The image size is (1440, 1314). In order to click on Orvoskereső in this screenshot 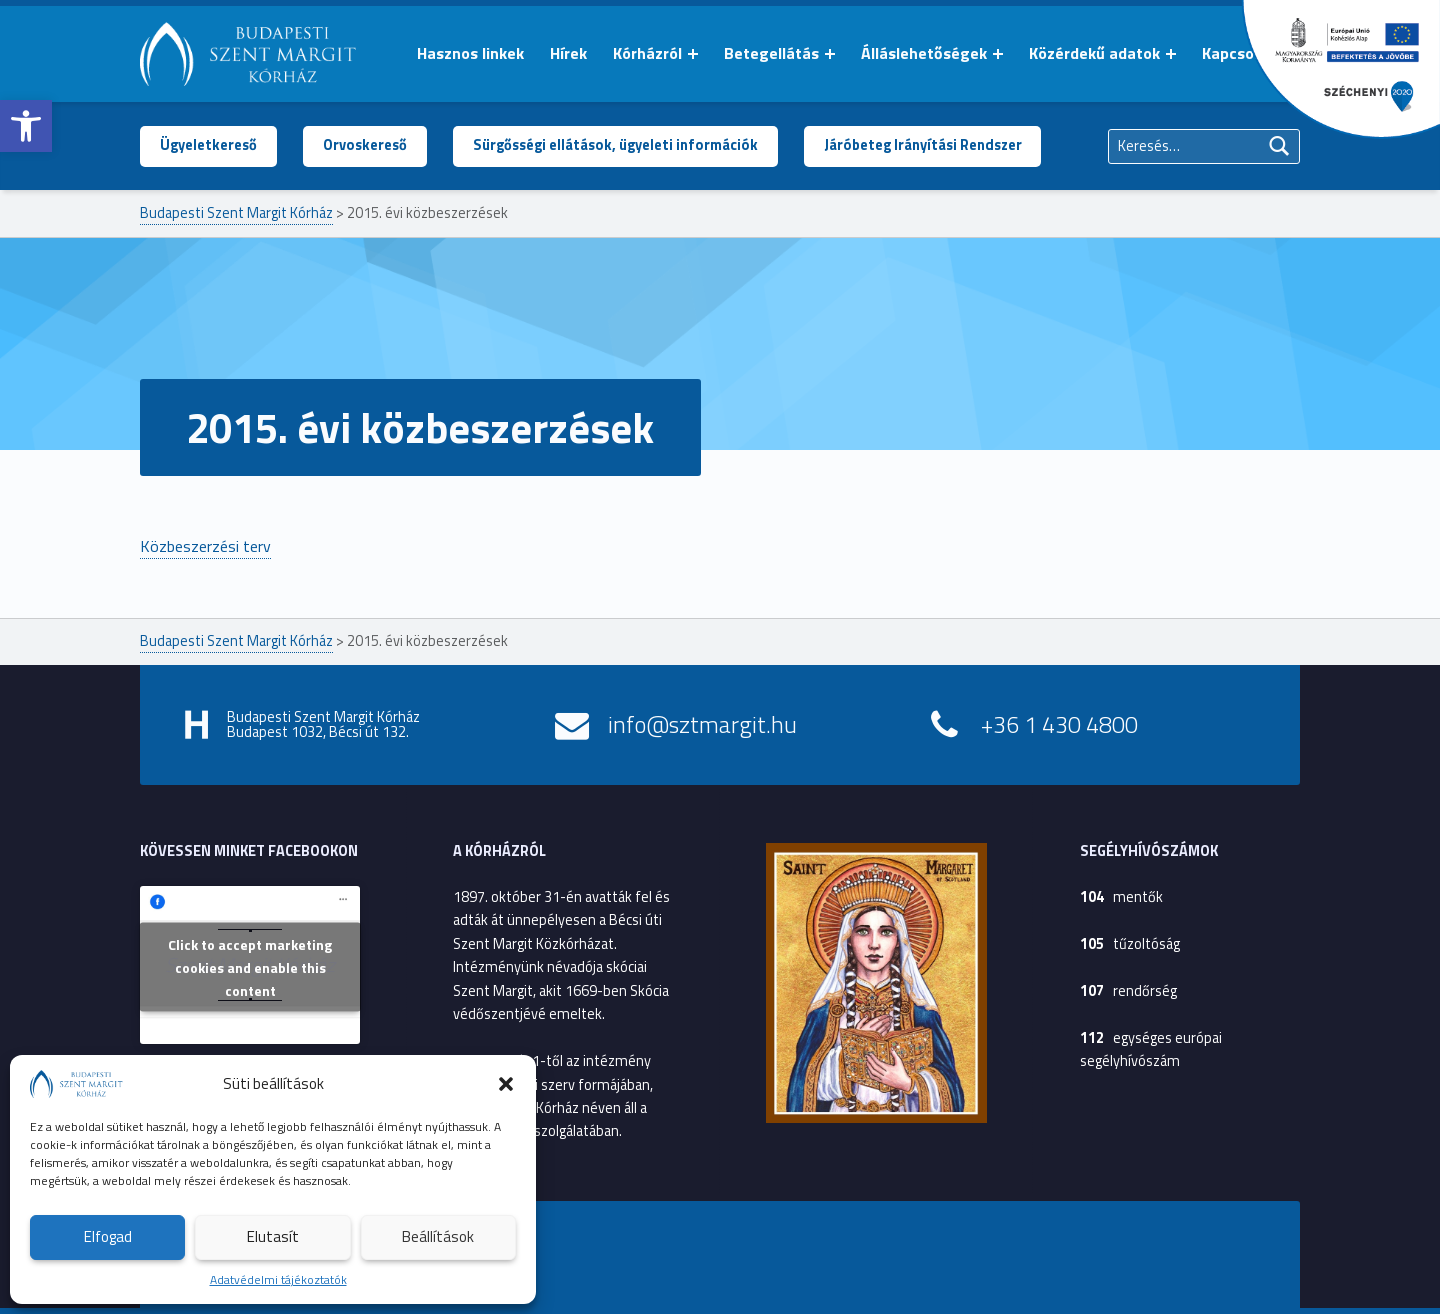, I will do `click(365, 145)`.